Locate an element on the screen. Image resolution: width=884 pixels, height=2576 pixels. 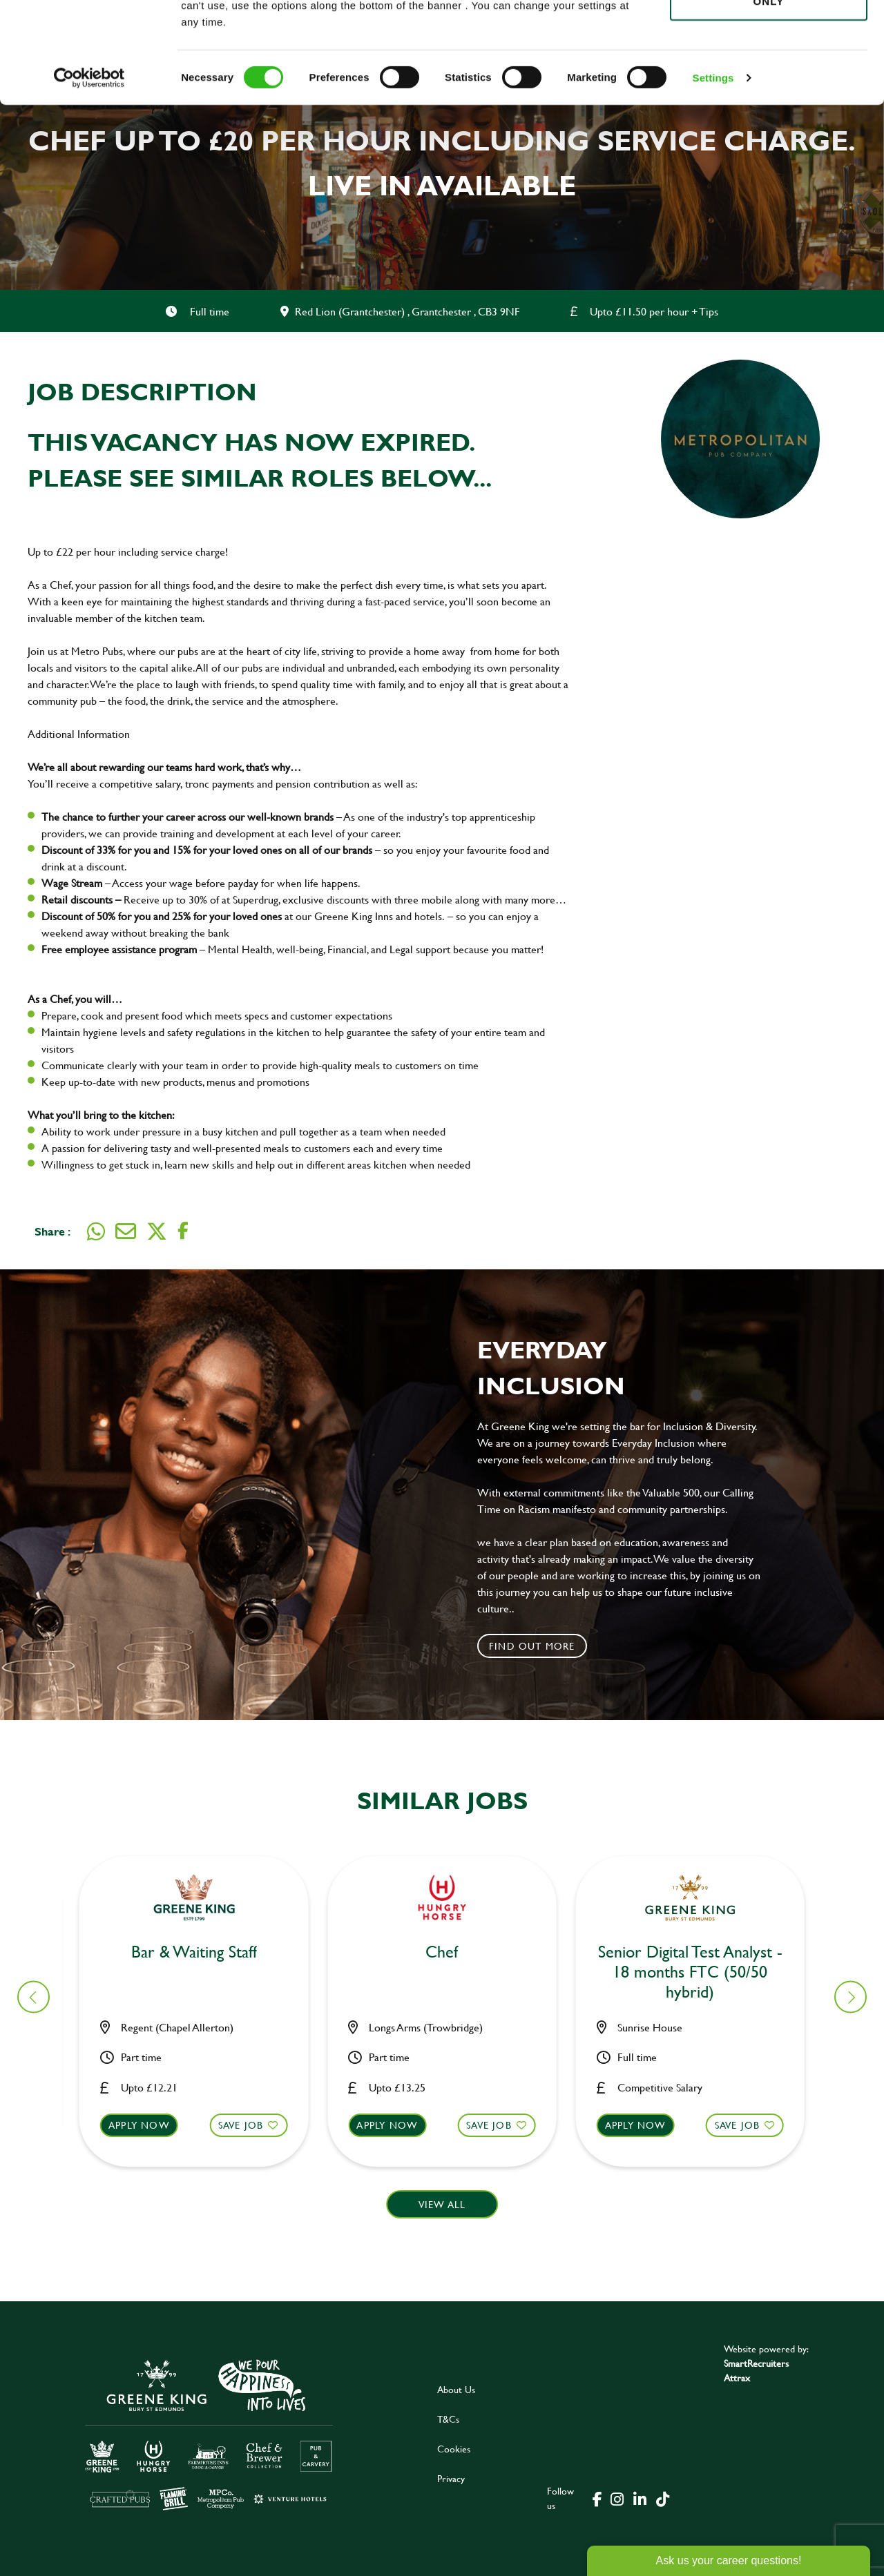
Use necessary cookies only is located at coordinates (769, 87).